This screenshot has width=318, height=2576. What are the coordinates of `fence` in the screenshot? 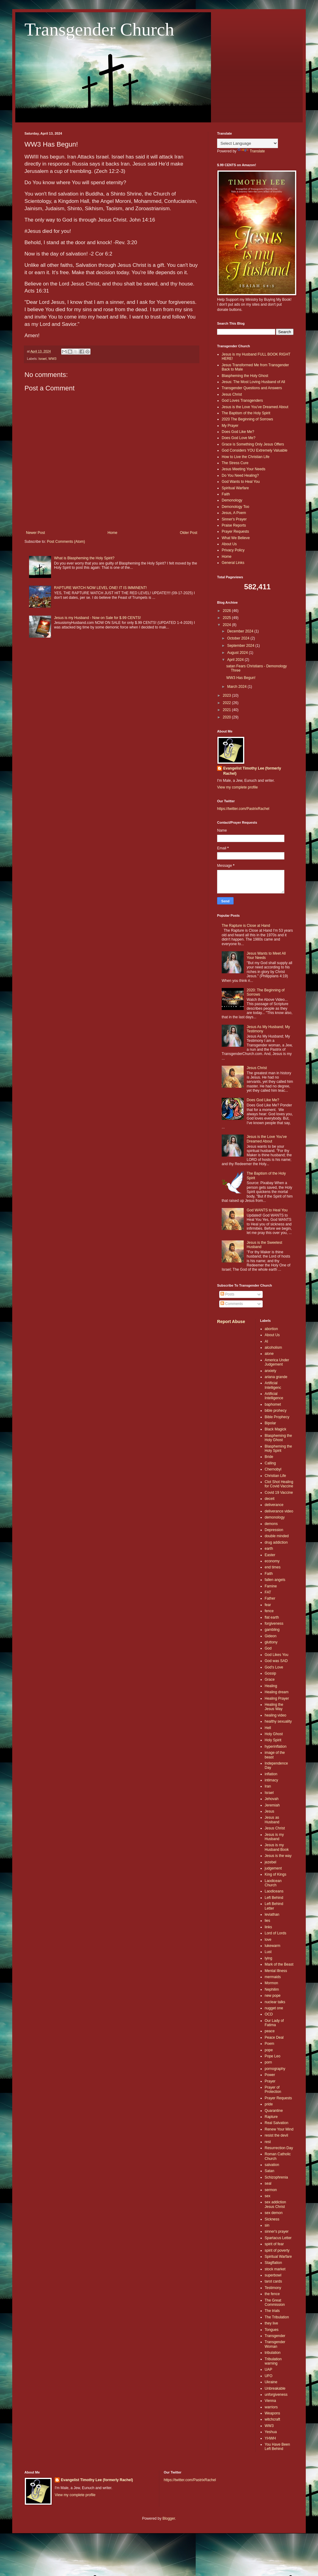 It's located at (269, 1611).